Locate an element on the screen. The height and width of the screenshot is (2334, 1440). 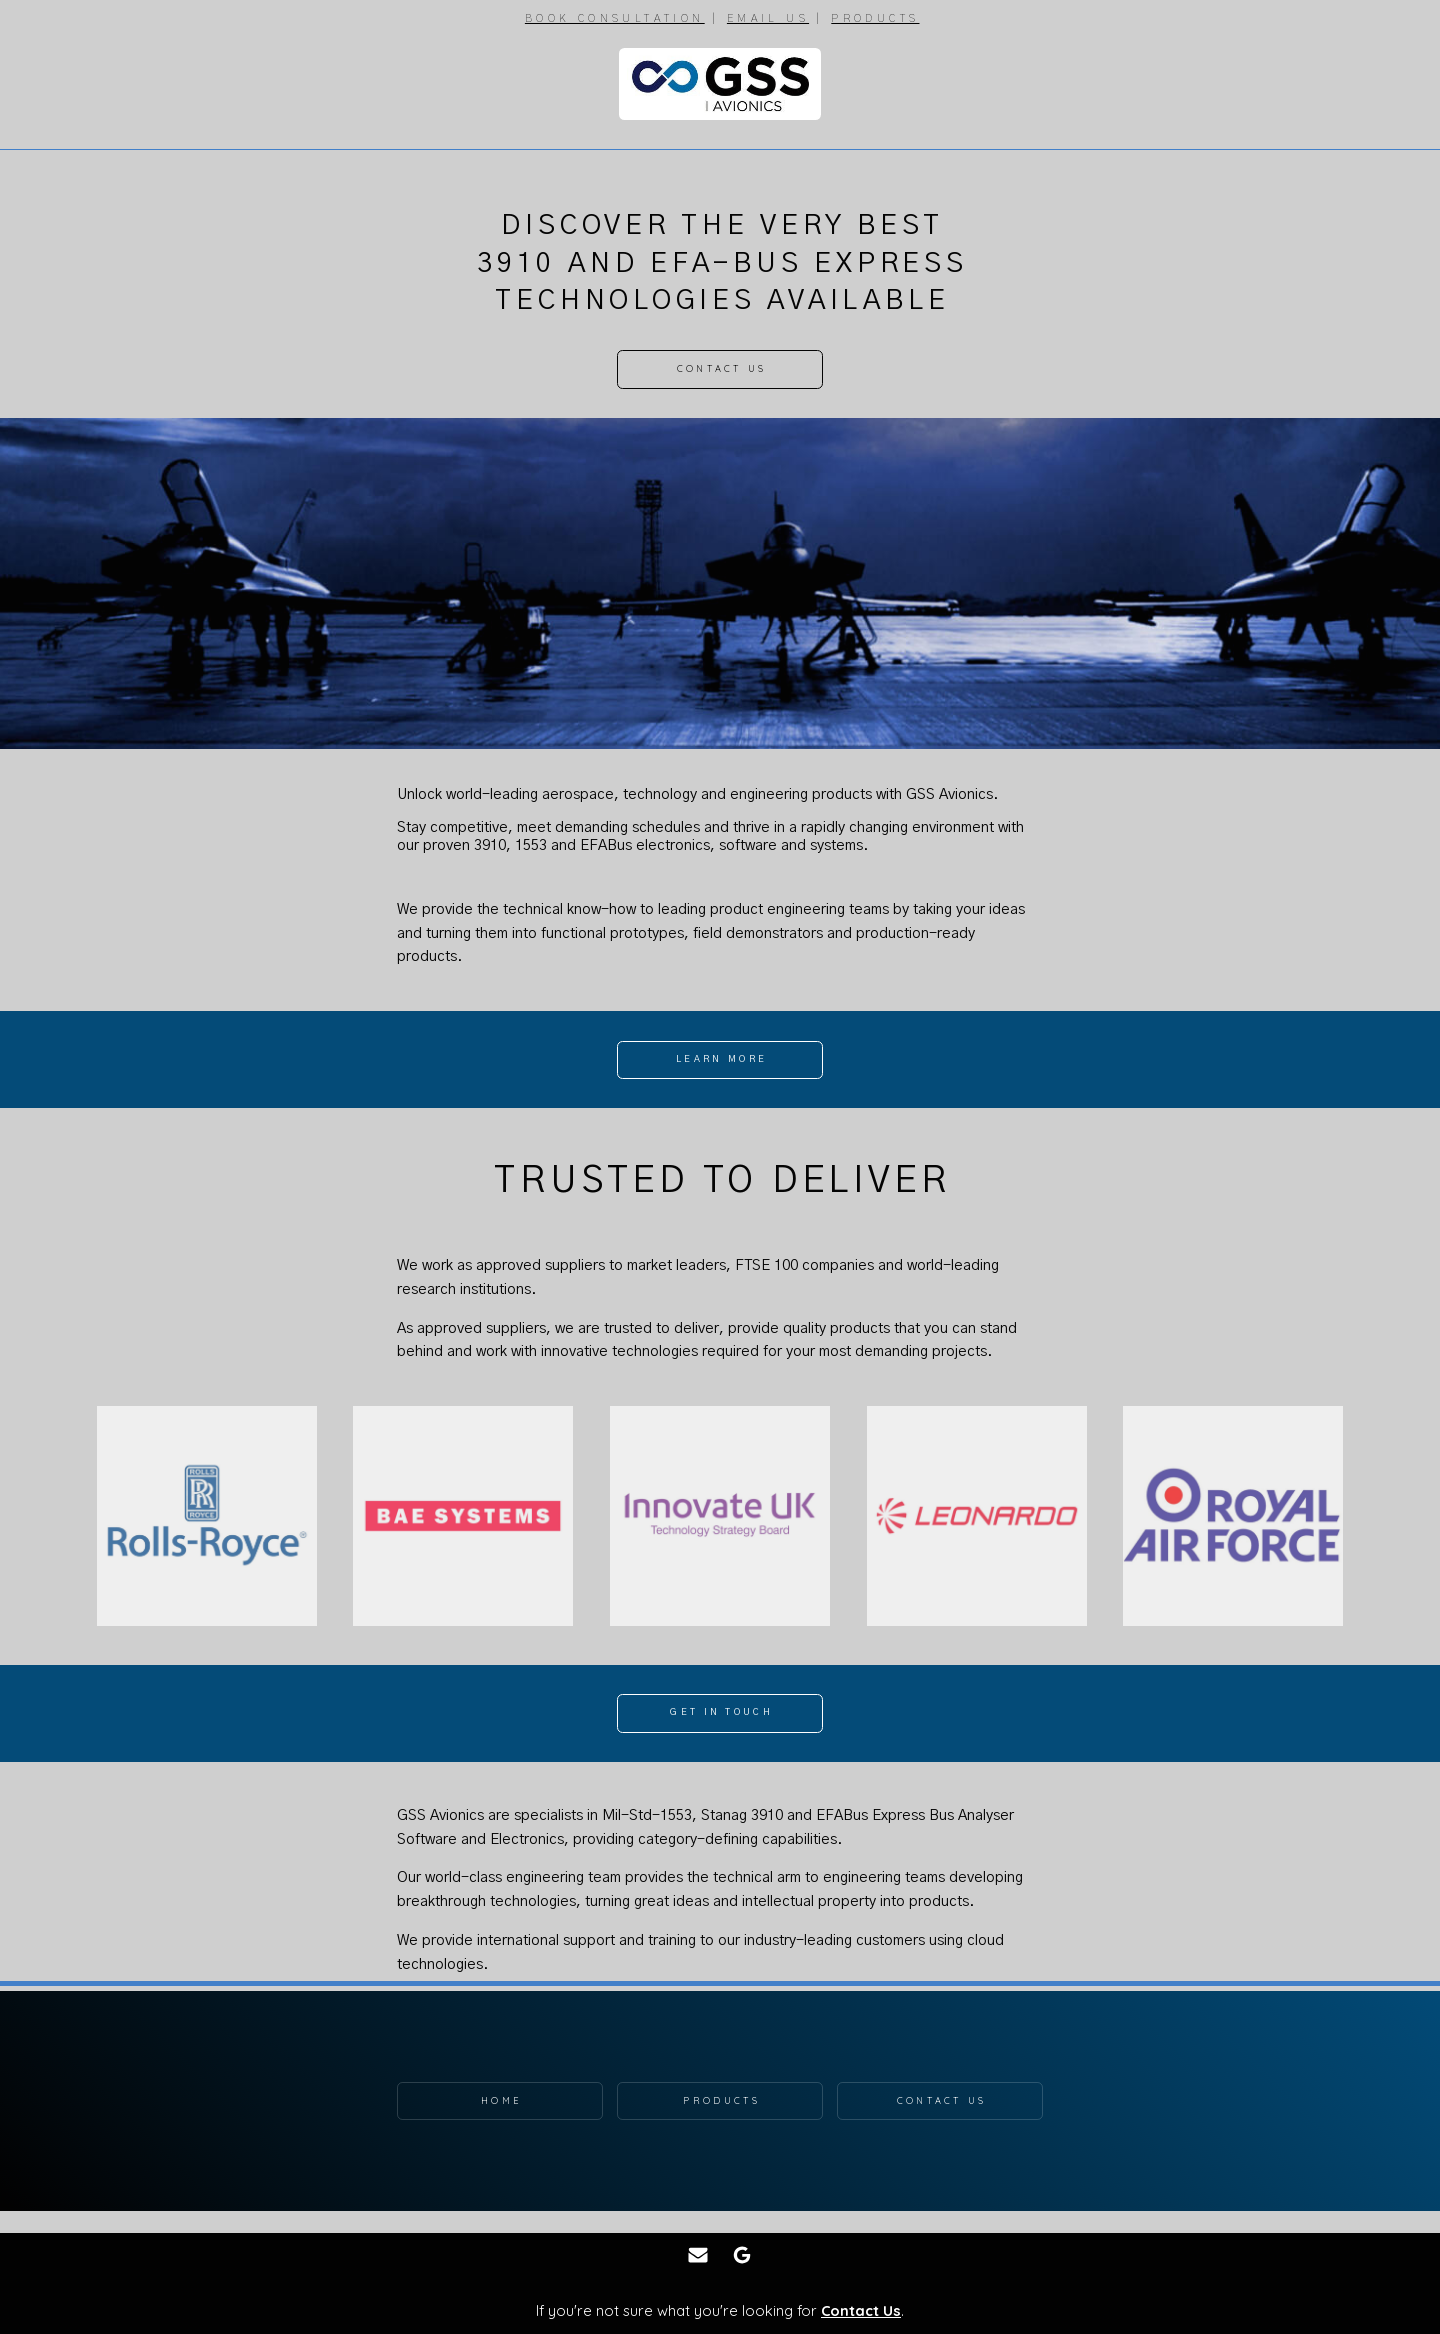
[button] is located at coordinates (698, 2255).